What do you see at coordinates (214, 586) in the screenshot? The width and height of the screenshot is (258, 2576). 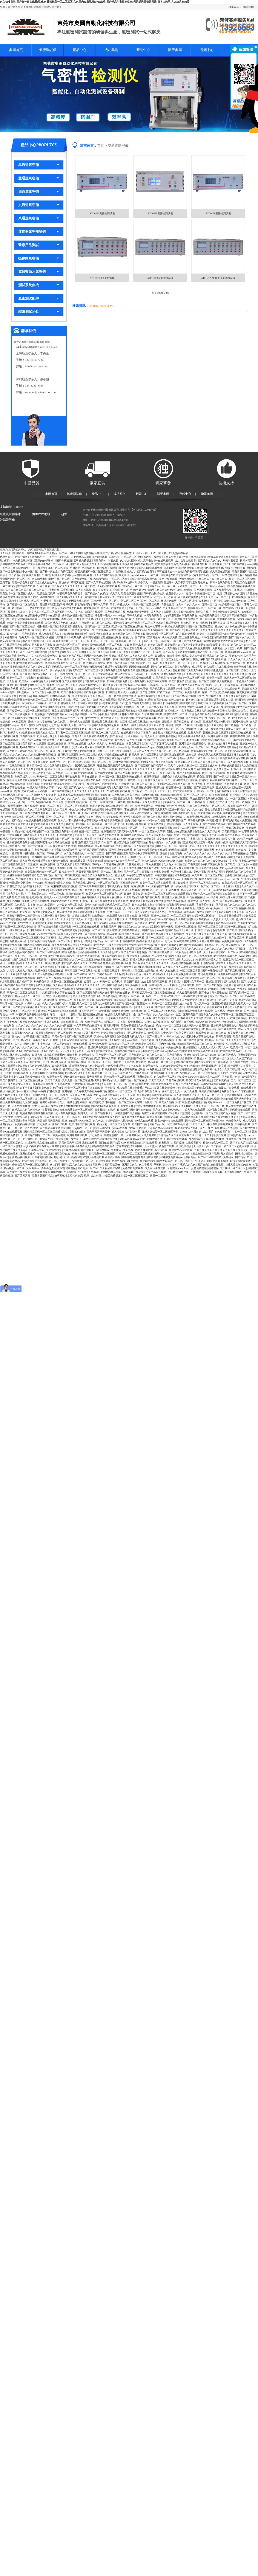 I see `国产精品无码AV` at bounding box center [214, 586].